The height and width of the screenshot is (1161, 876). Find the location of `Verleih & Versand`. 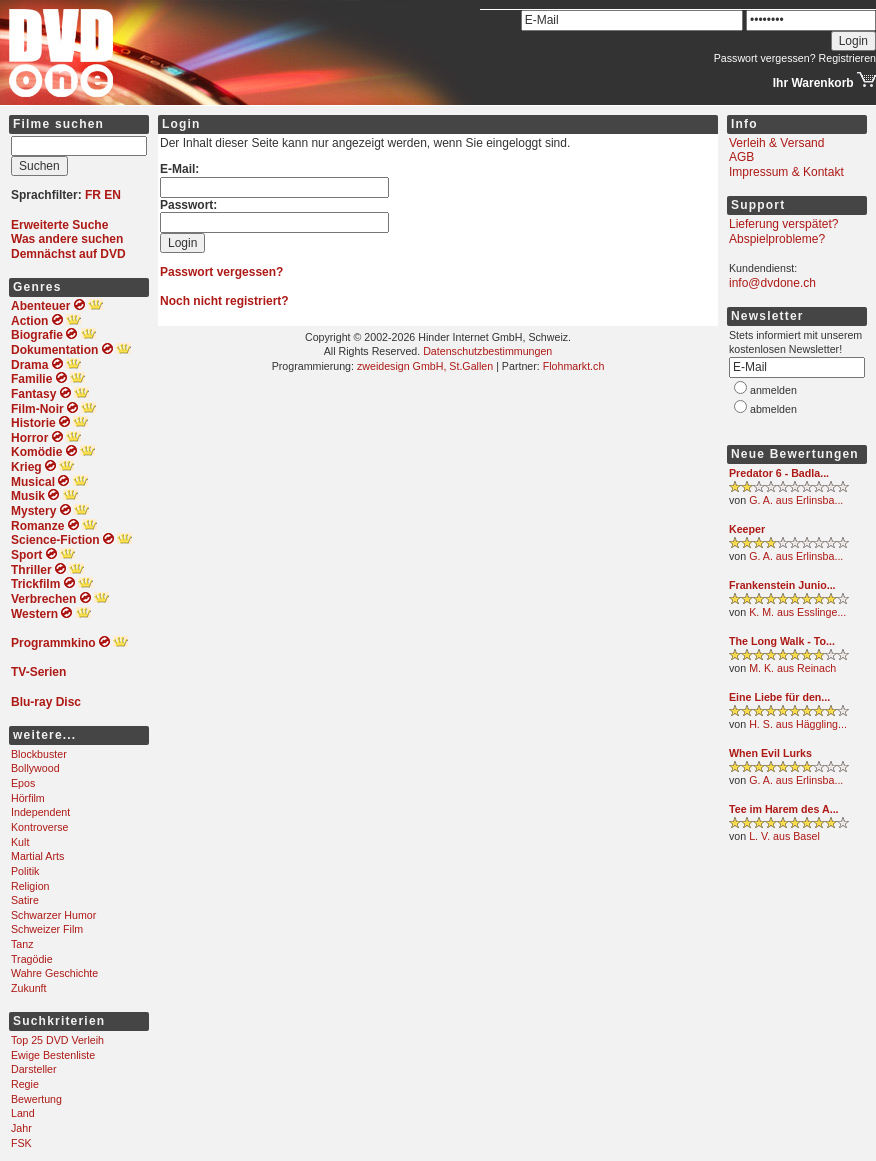

Verleih & Versand is located at coordinates (776, 143).